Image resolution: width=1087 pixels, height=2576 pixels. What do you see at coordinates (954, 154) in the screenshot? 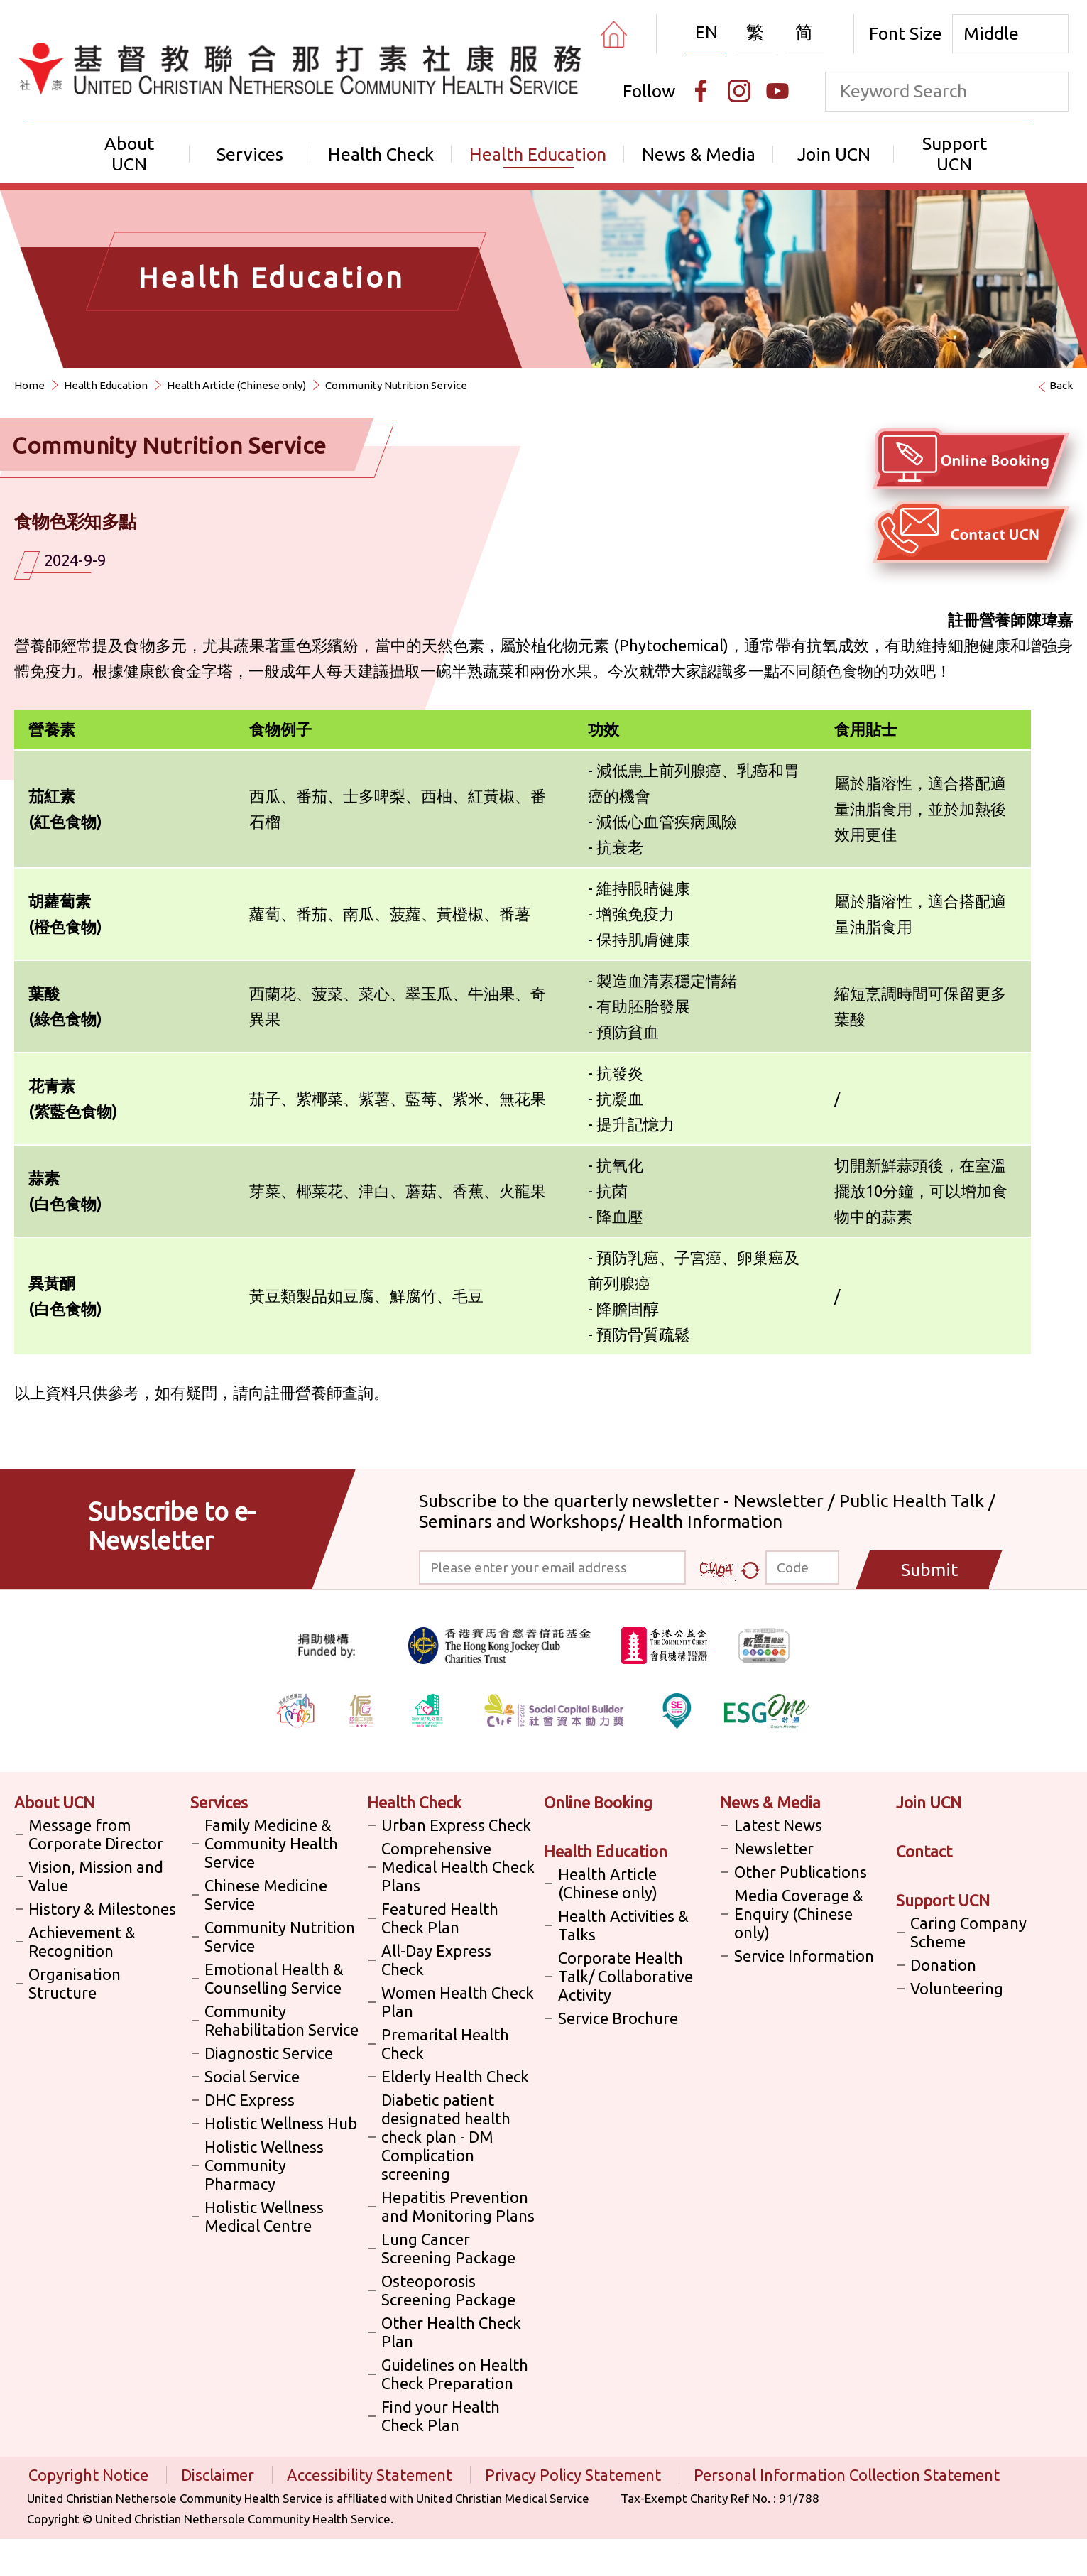
I see `Support UCN` at bounding box center [954, 154].